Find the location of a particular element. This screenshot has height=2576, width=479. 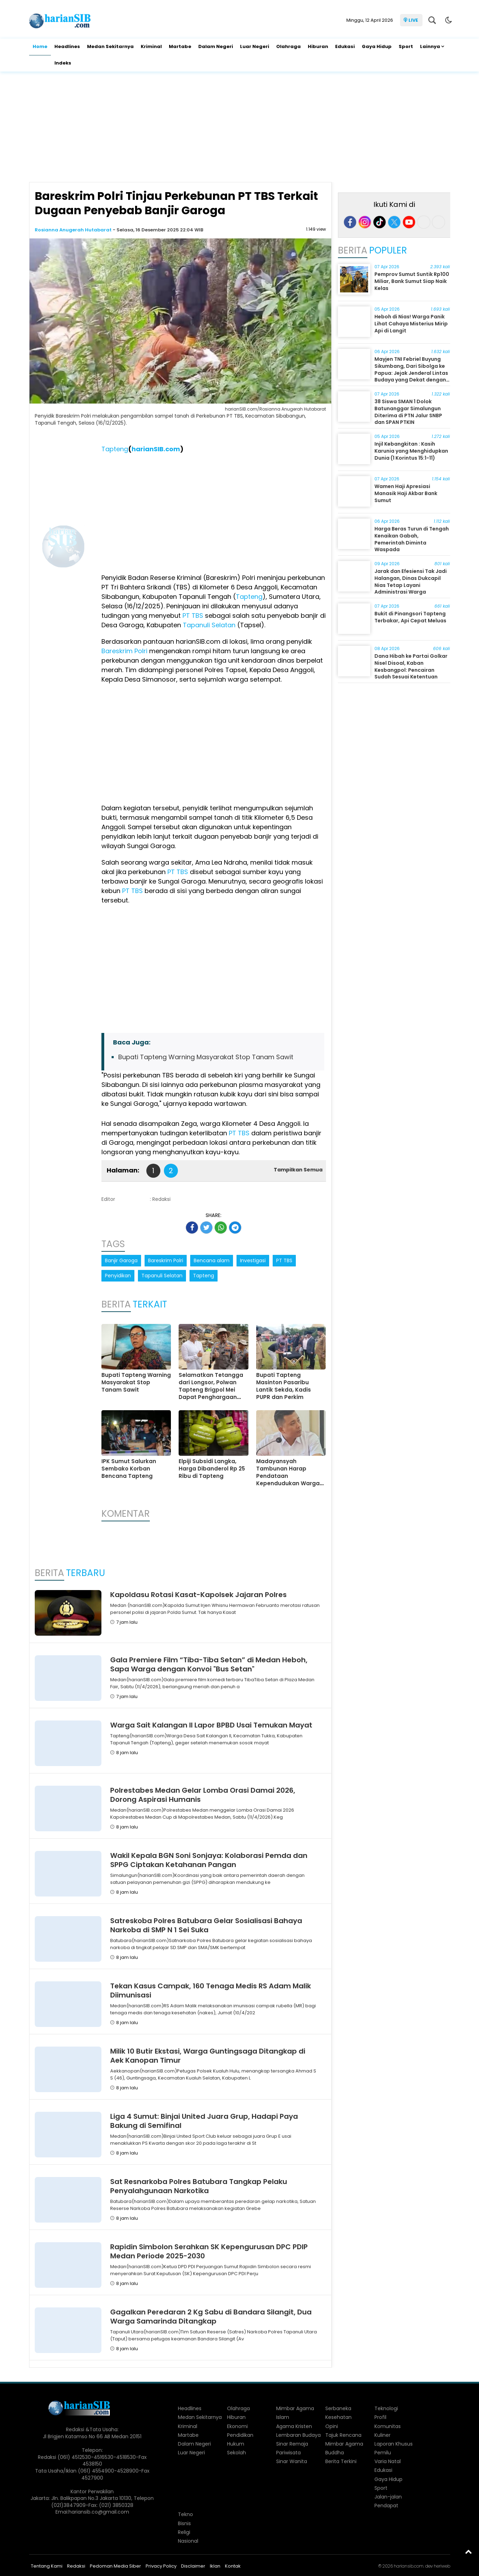

Opini is located at coordinates (331, 2426).